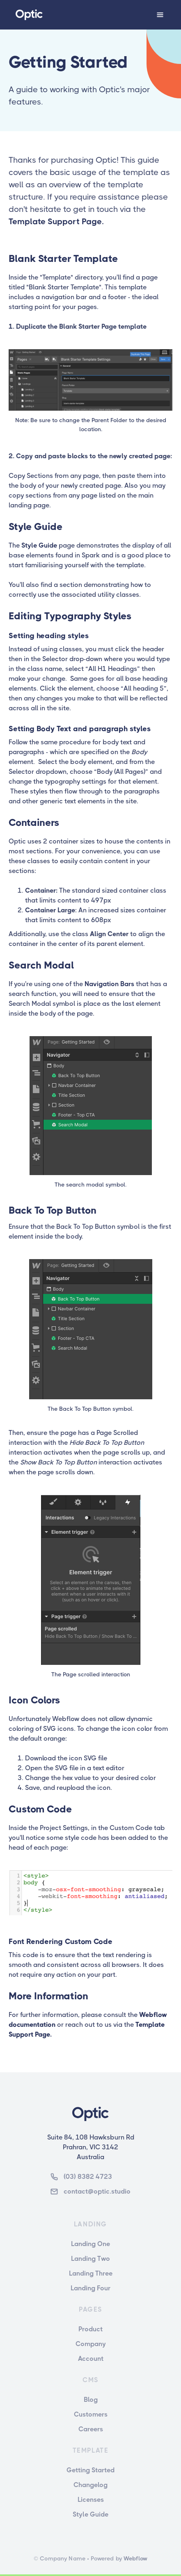 The width and height of the screenshot is (181, 2576). I want to click on Getting Started, so click(90, 2470).